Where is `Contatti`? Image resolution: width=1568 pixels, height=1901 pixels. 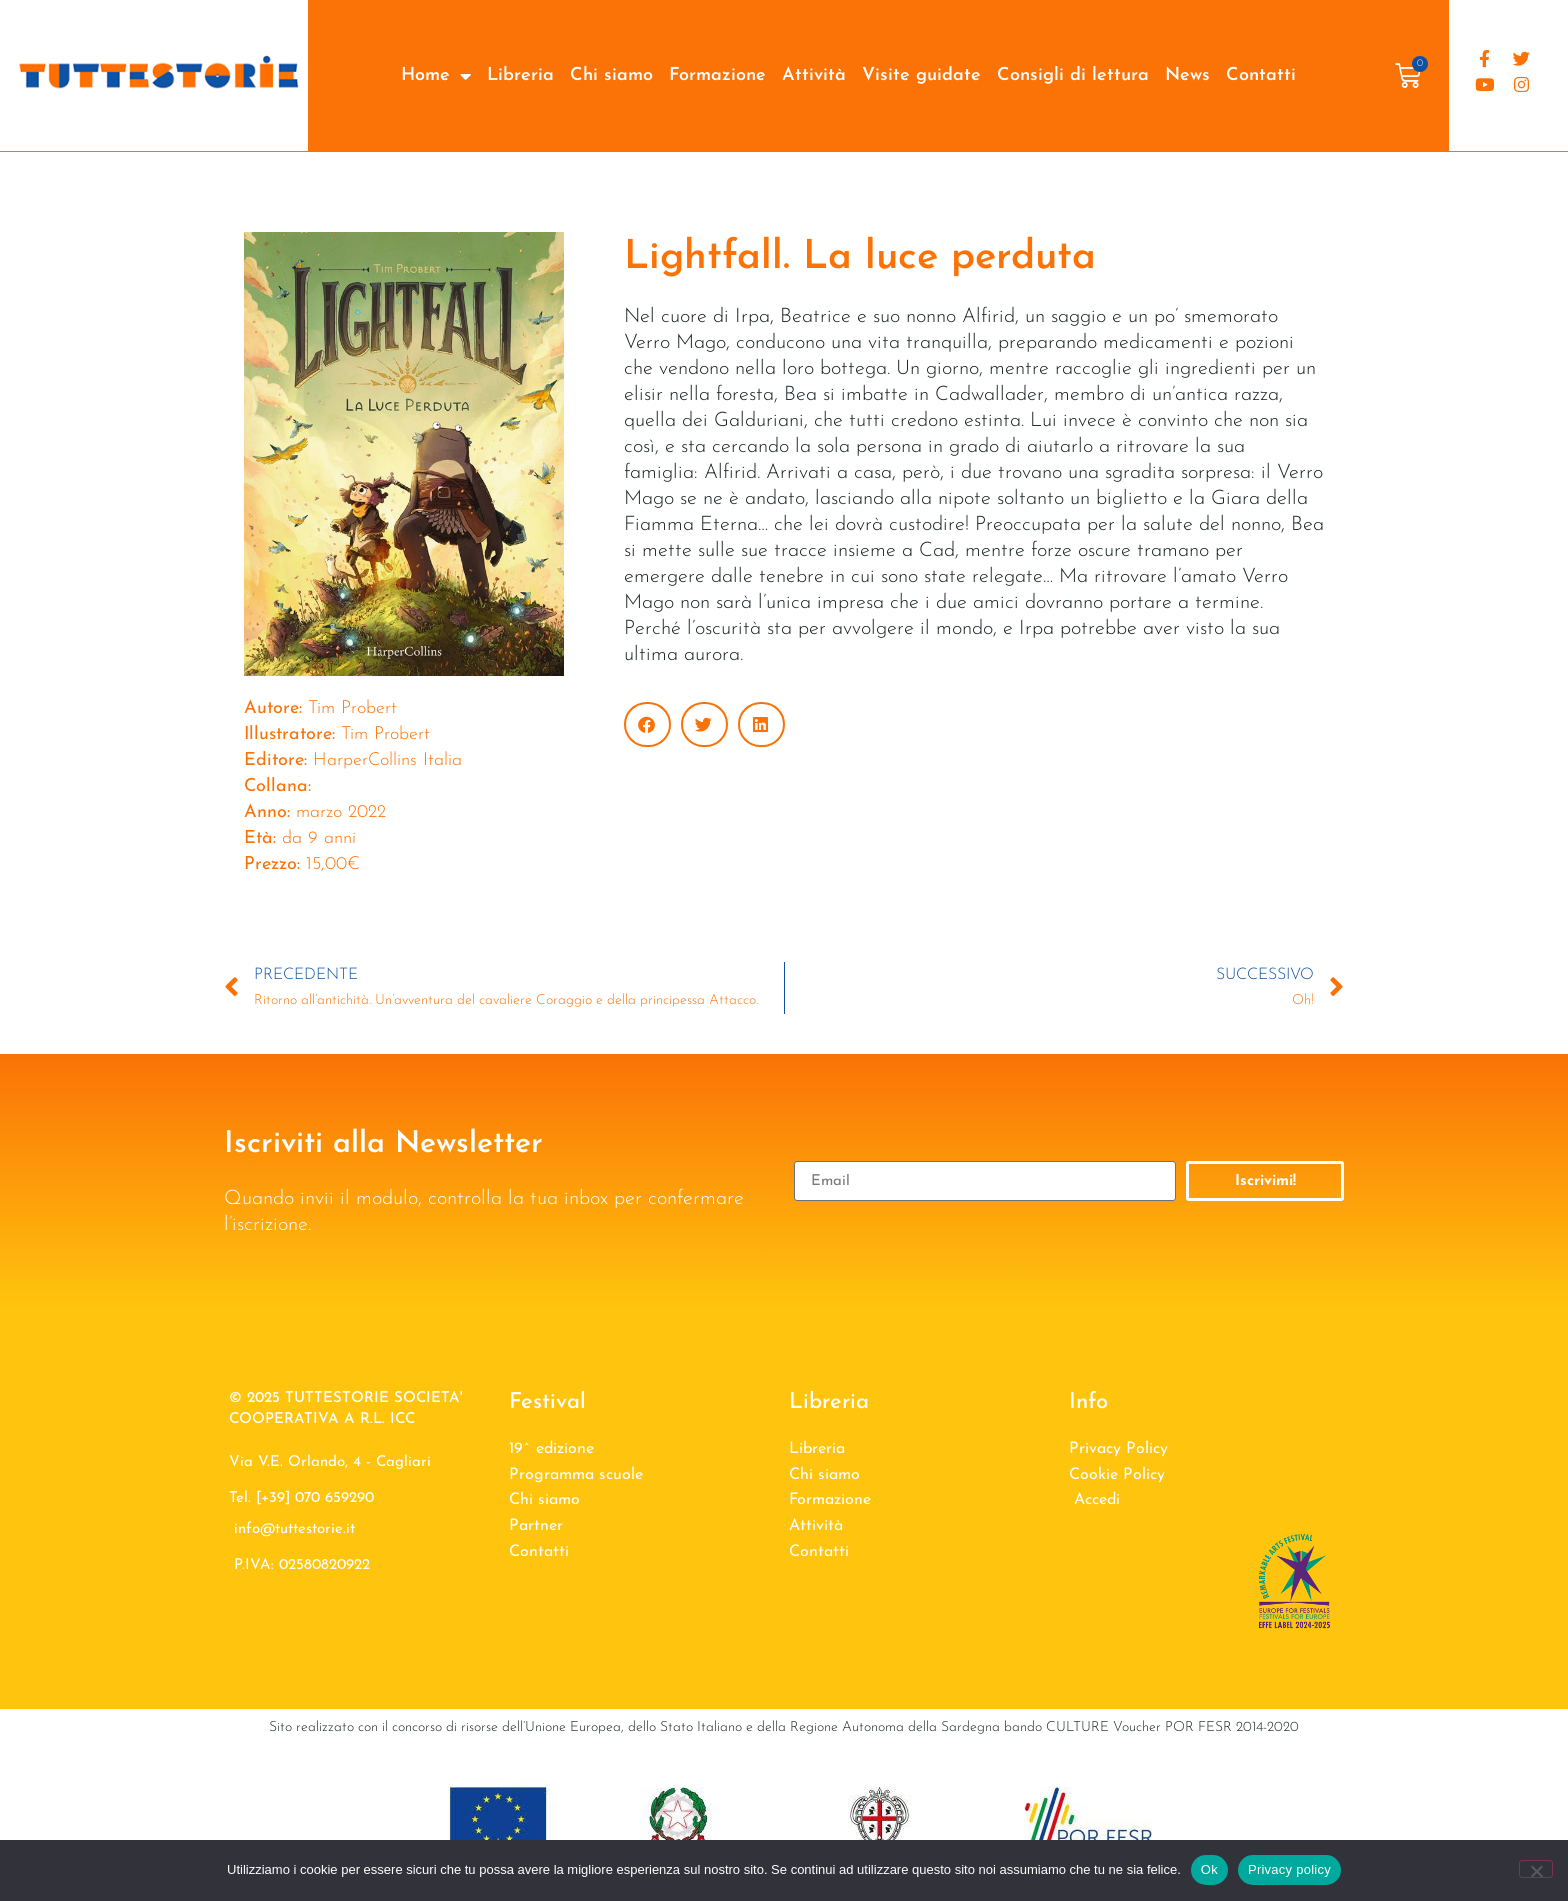
Contatti is located at coordinates (1261, 75).